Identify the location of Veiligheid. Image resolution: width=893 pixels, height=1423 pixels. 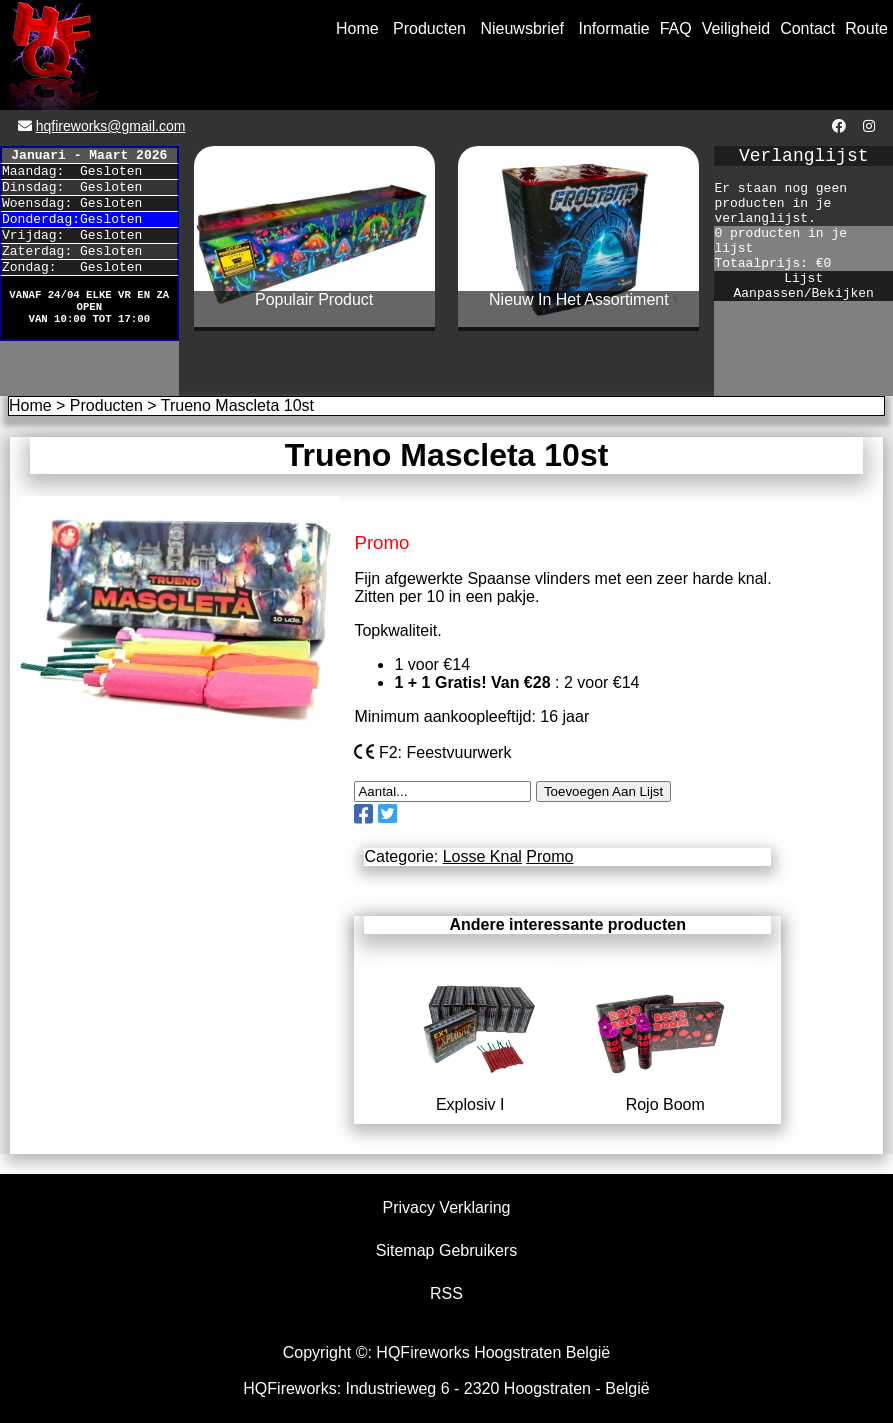
(736, 28).